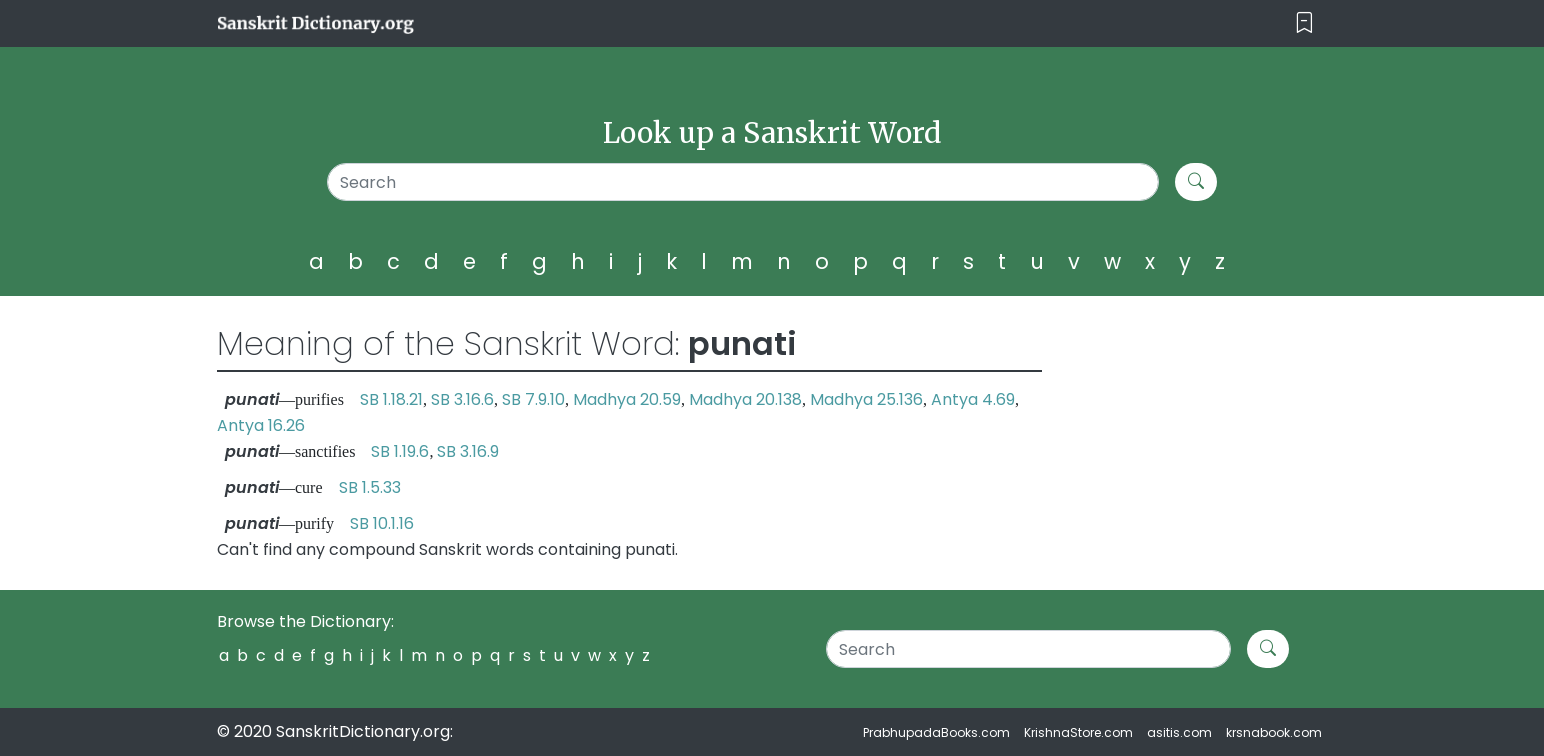 The height and width of the screenshot is (756, 1544). Describe the element at coordinates (462, 399) in the screenshot. I see `SB 3.16.6` at that location.